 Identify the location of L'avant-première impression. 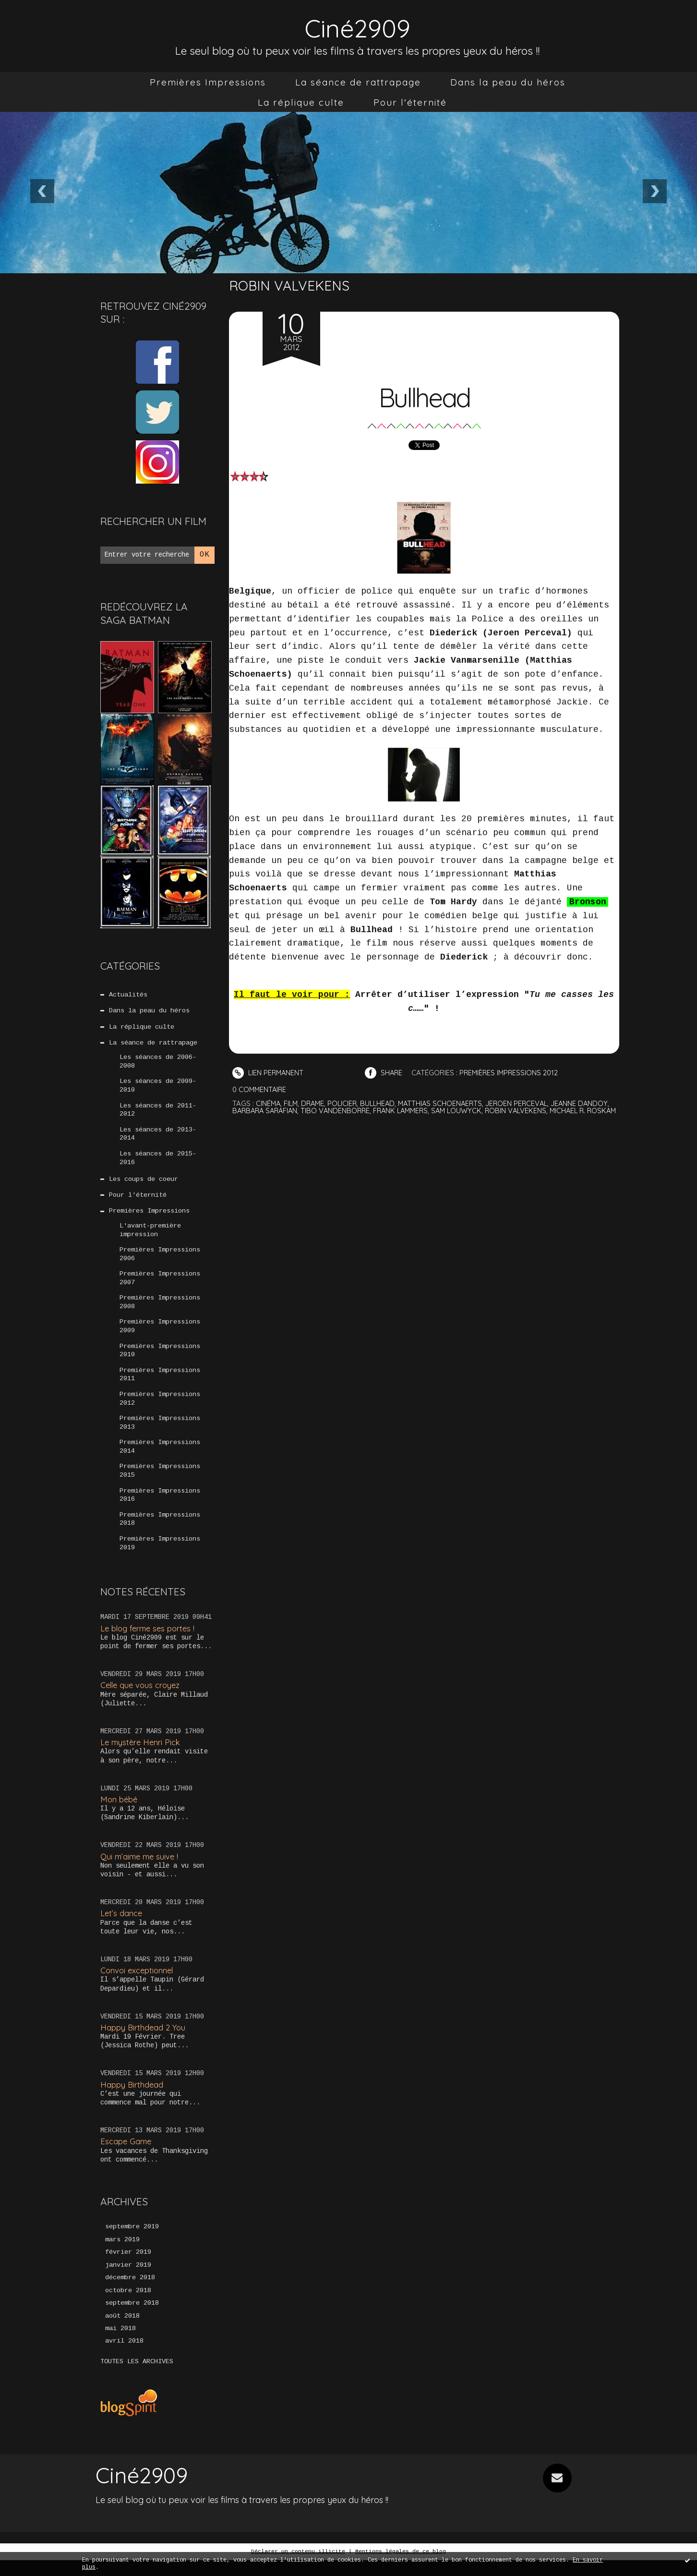
(150, 1236).